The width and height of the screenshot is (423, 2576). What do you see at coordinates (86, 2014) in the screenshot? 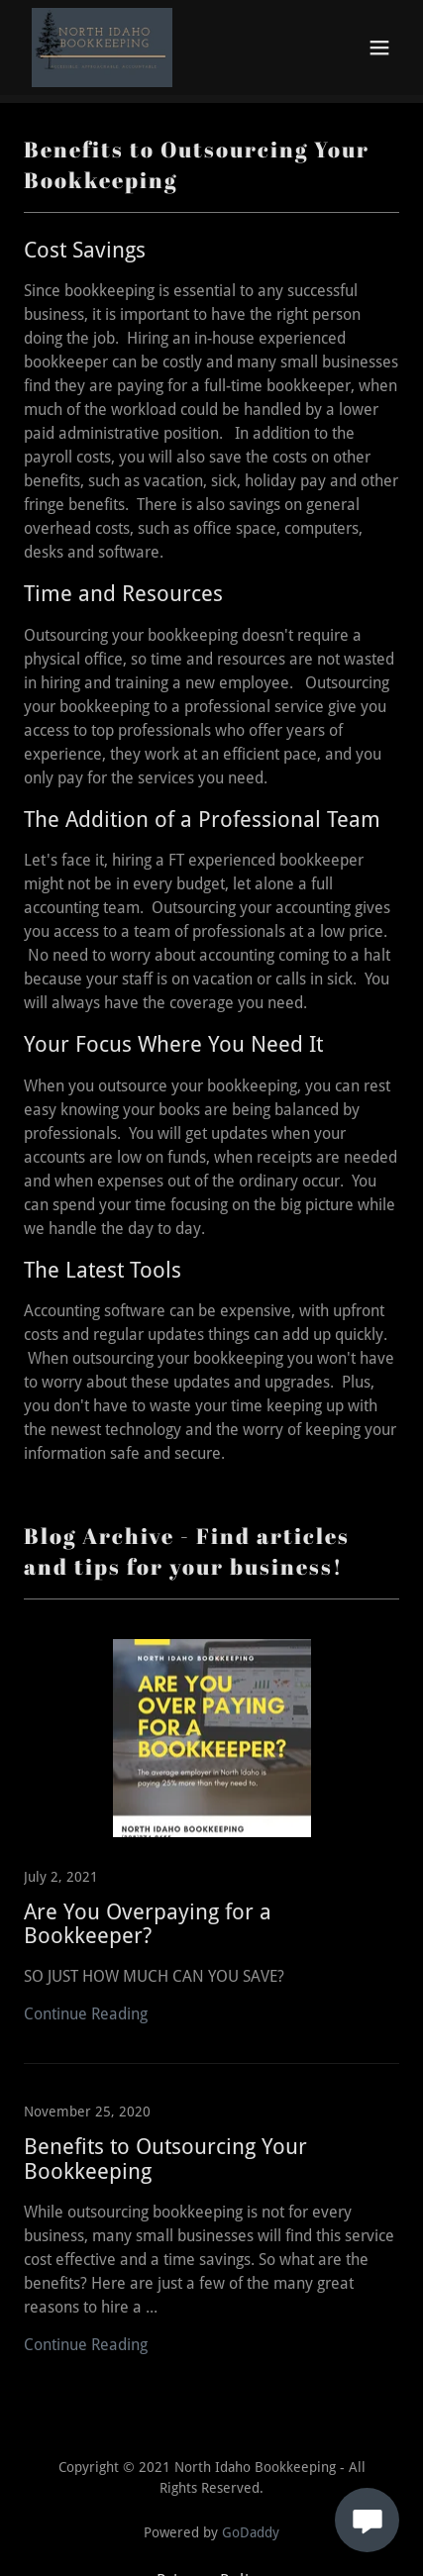
I see `Continue Reading [button]` at bounding box center [86, 2014].